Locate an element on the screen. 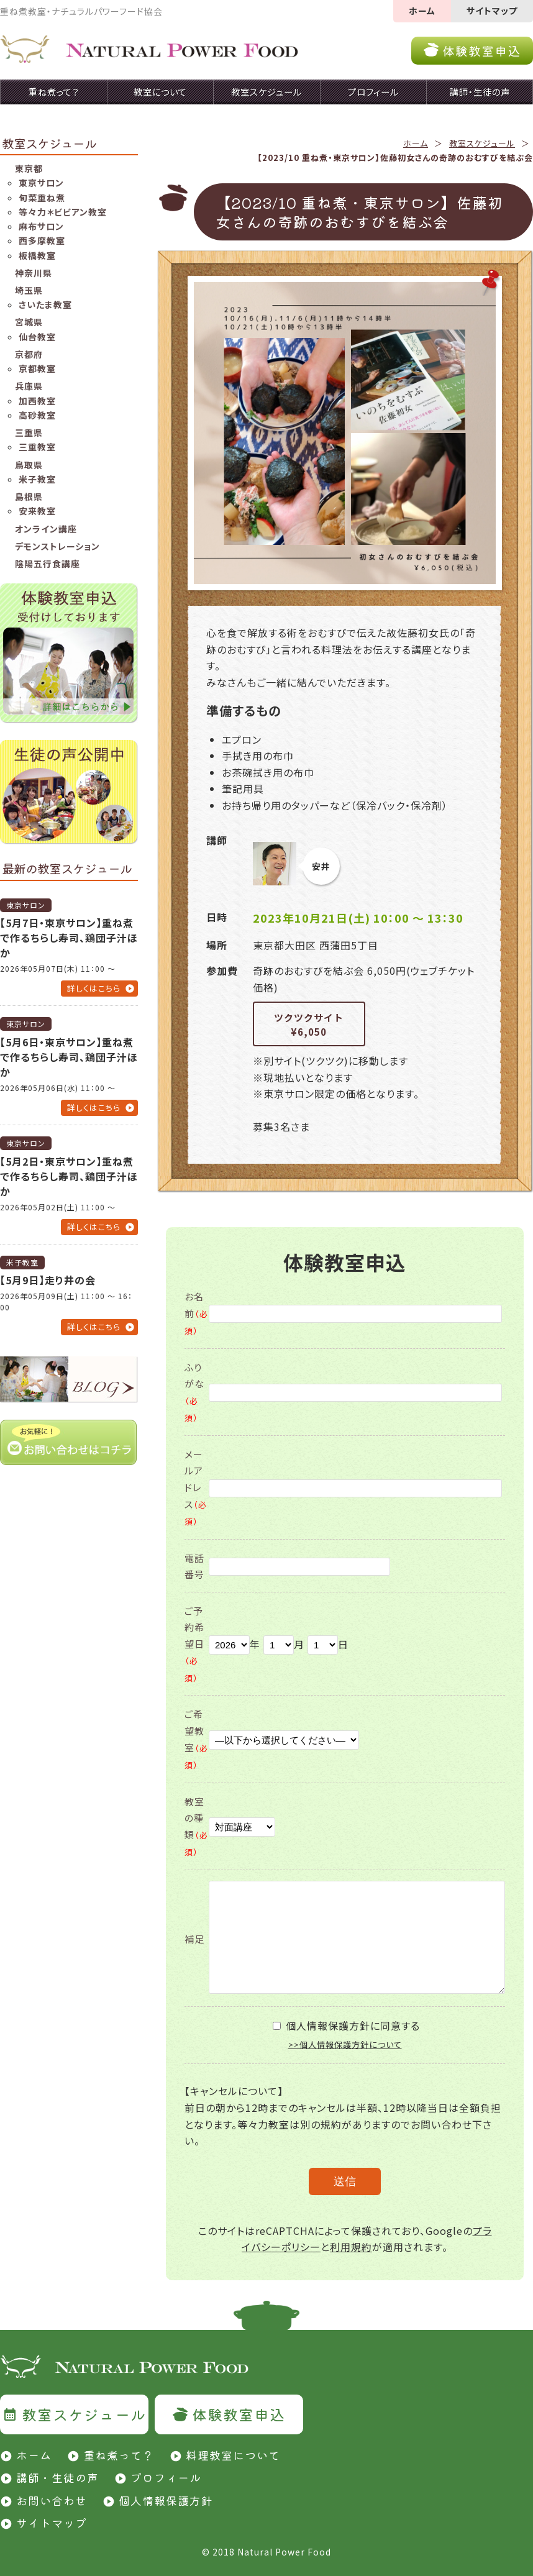 The height and width of the screenshot is (2576, 533). 仙台教室 is located at coordinates (37, 337).